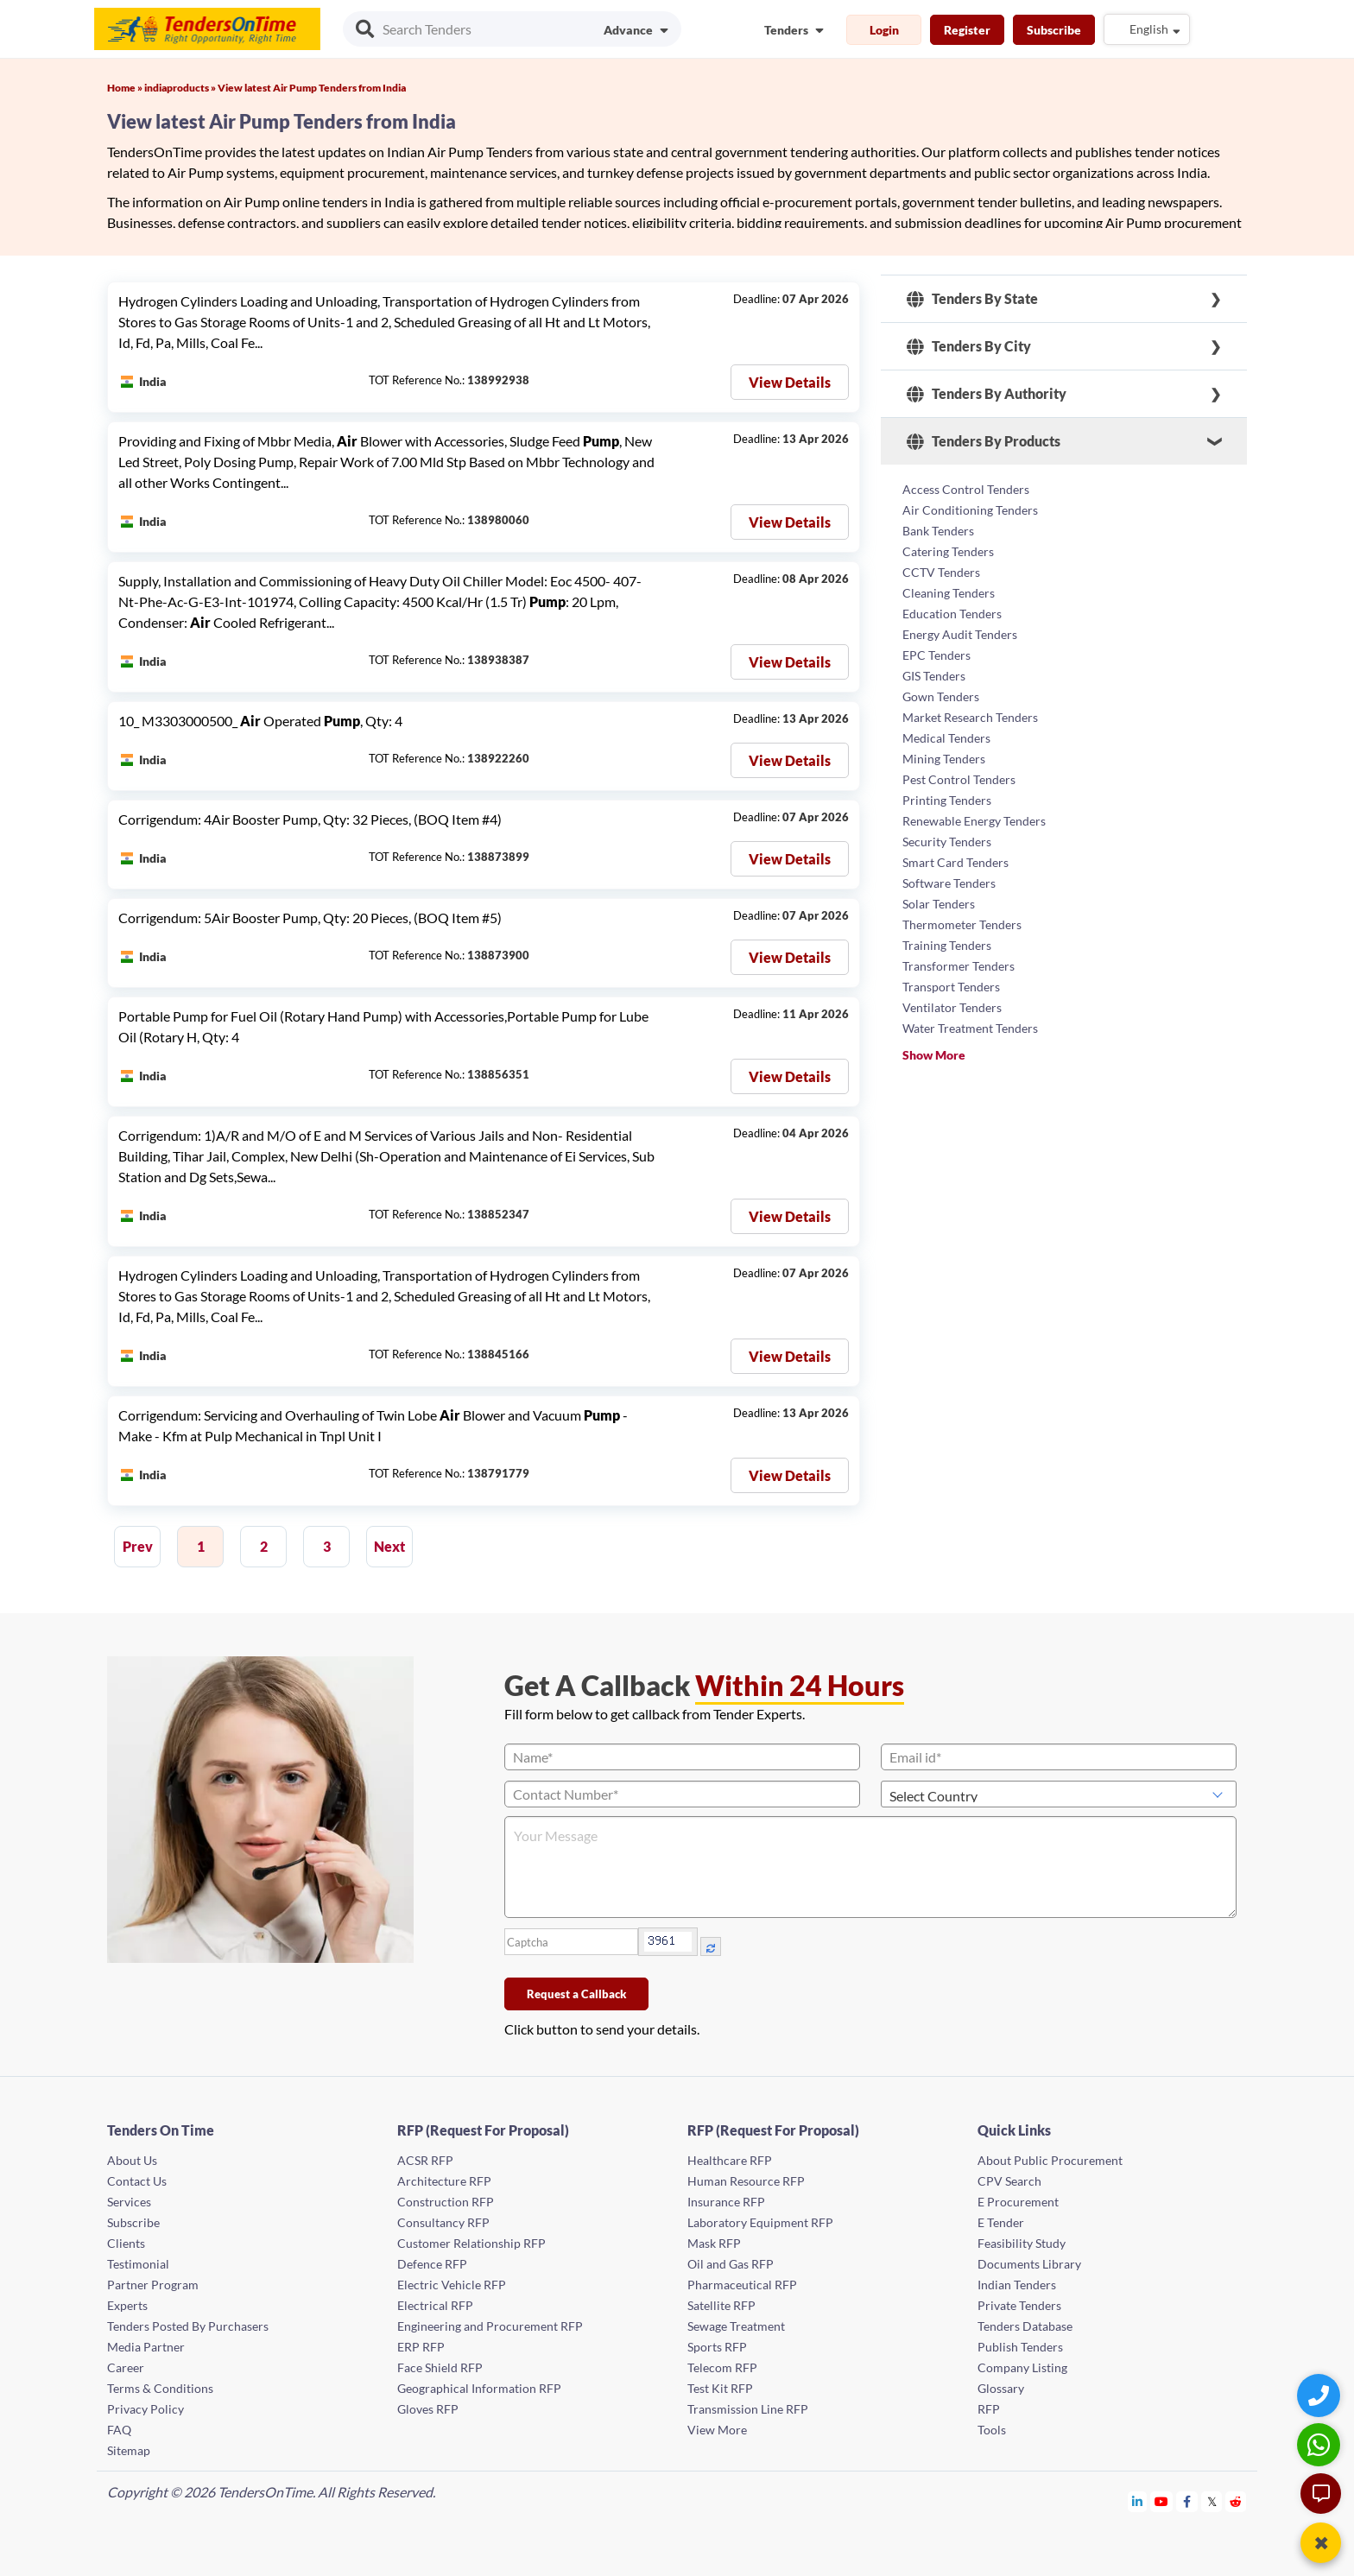  What do you see at coordinates (717, 2346) in the screenshot?
I see `Sports RFP` at bounding box center [717, 2346].